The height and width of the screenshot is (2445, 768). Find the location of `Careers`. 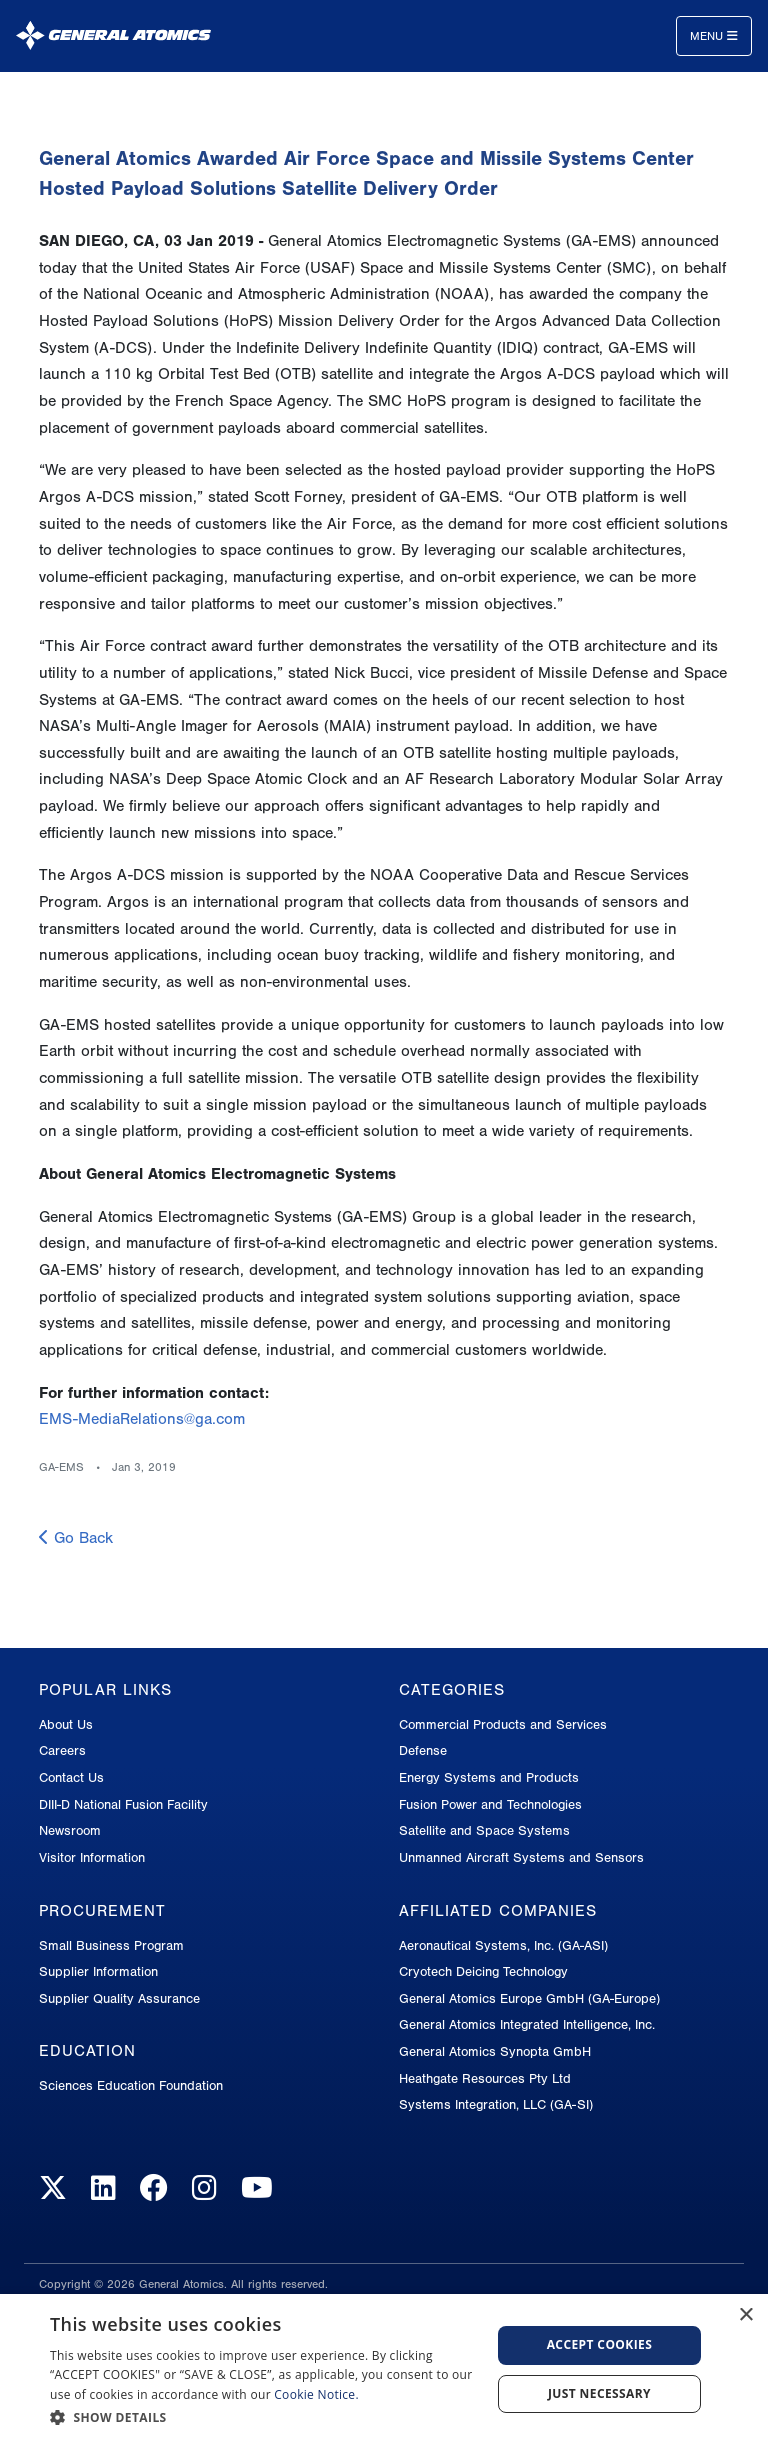

Careers is located at coordinates (62, 1750).